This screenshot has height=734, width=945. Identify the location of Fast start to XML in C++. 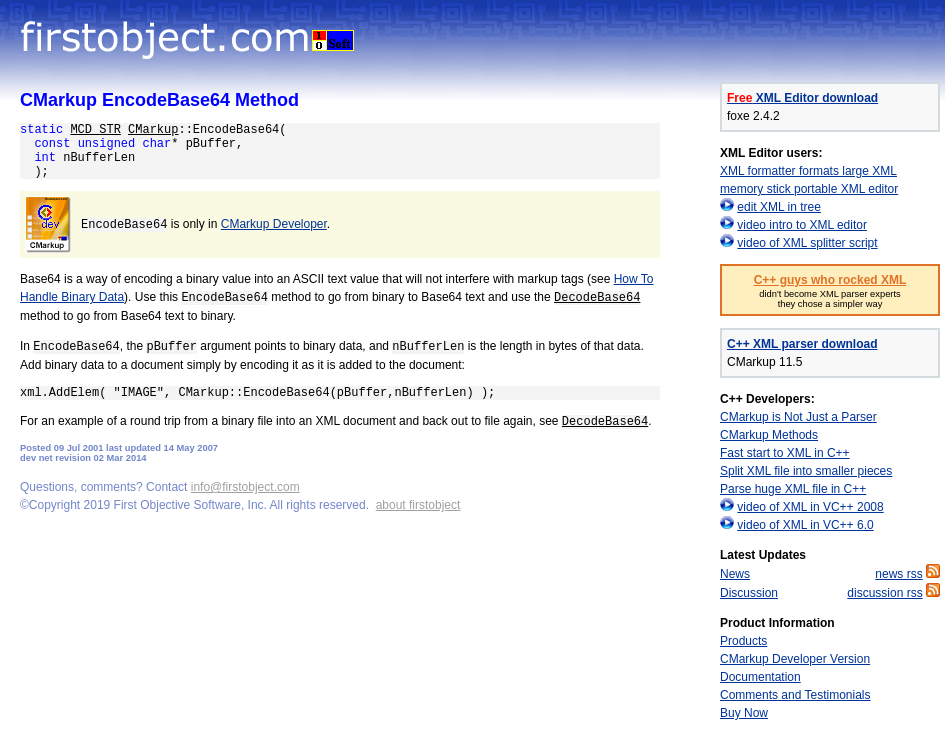
(785, 453).